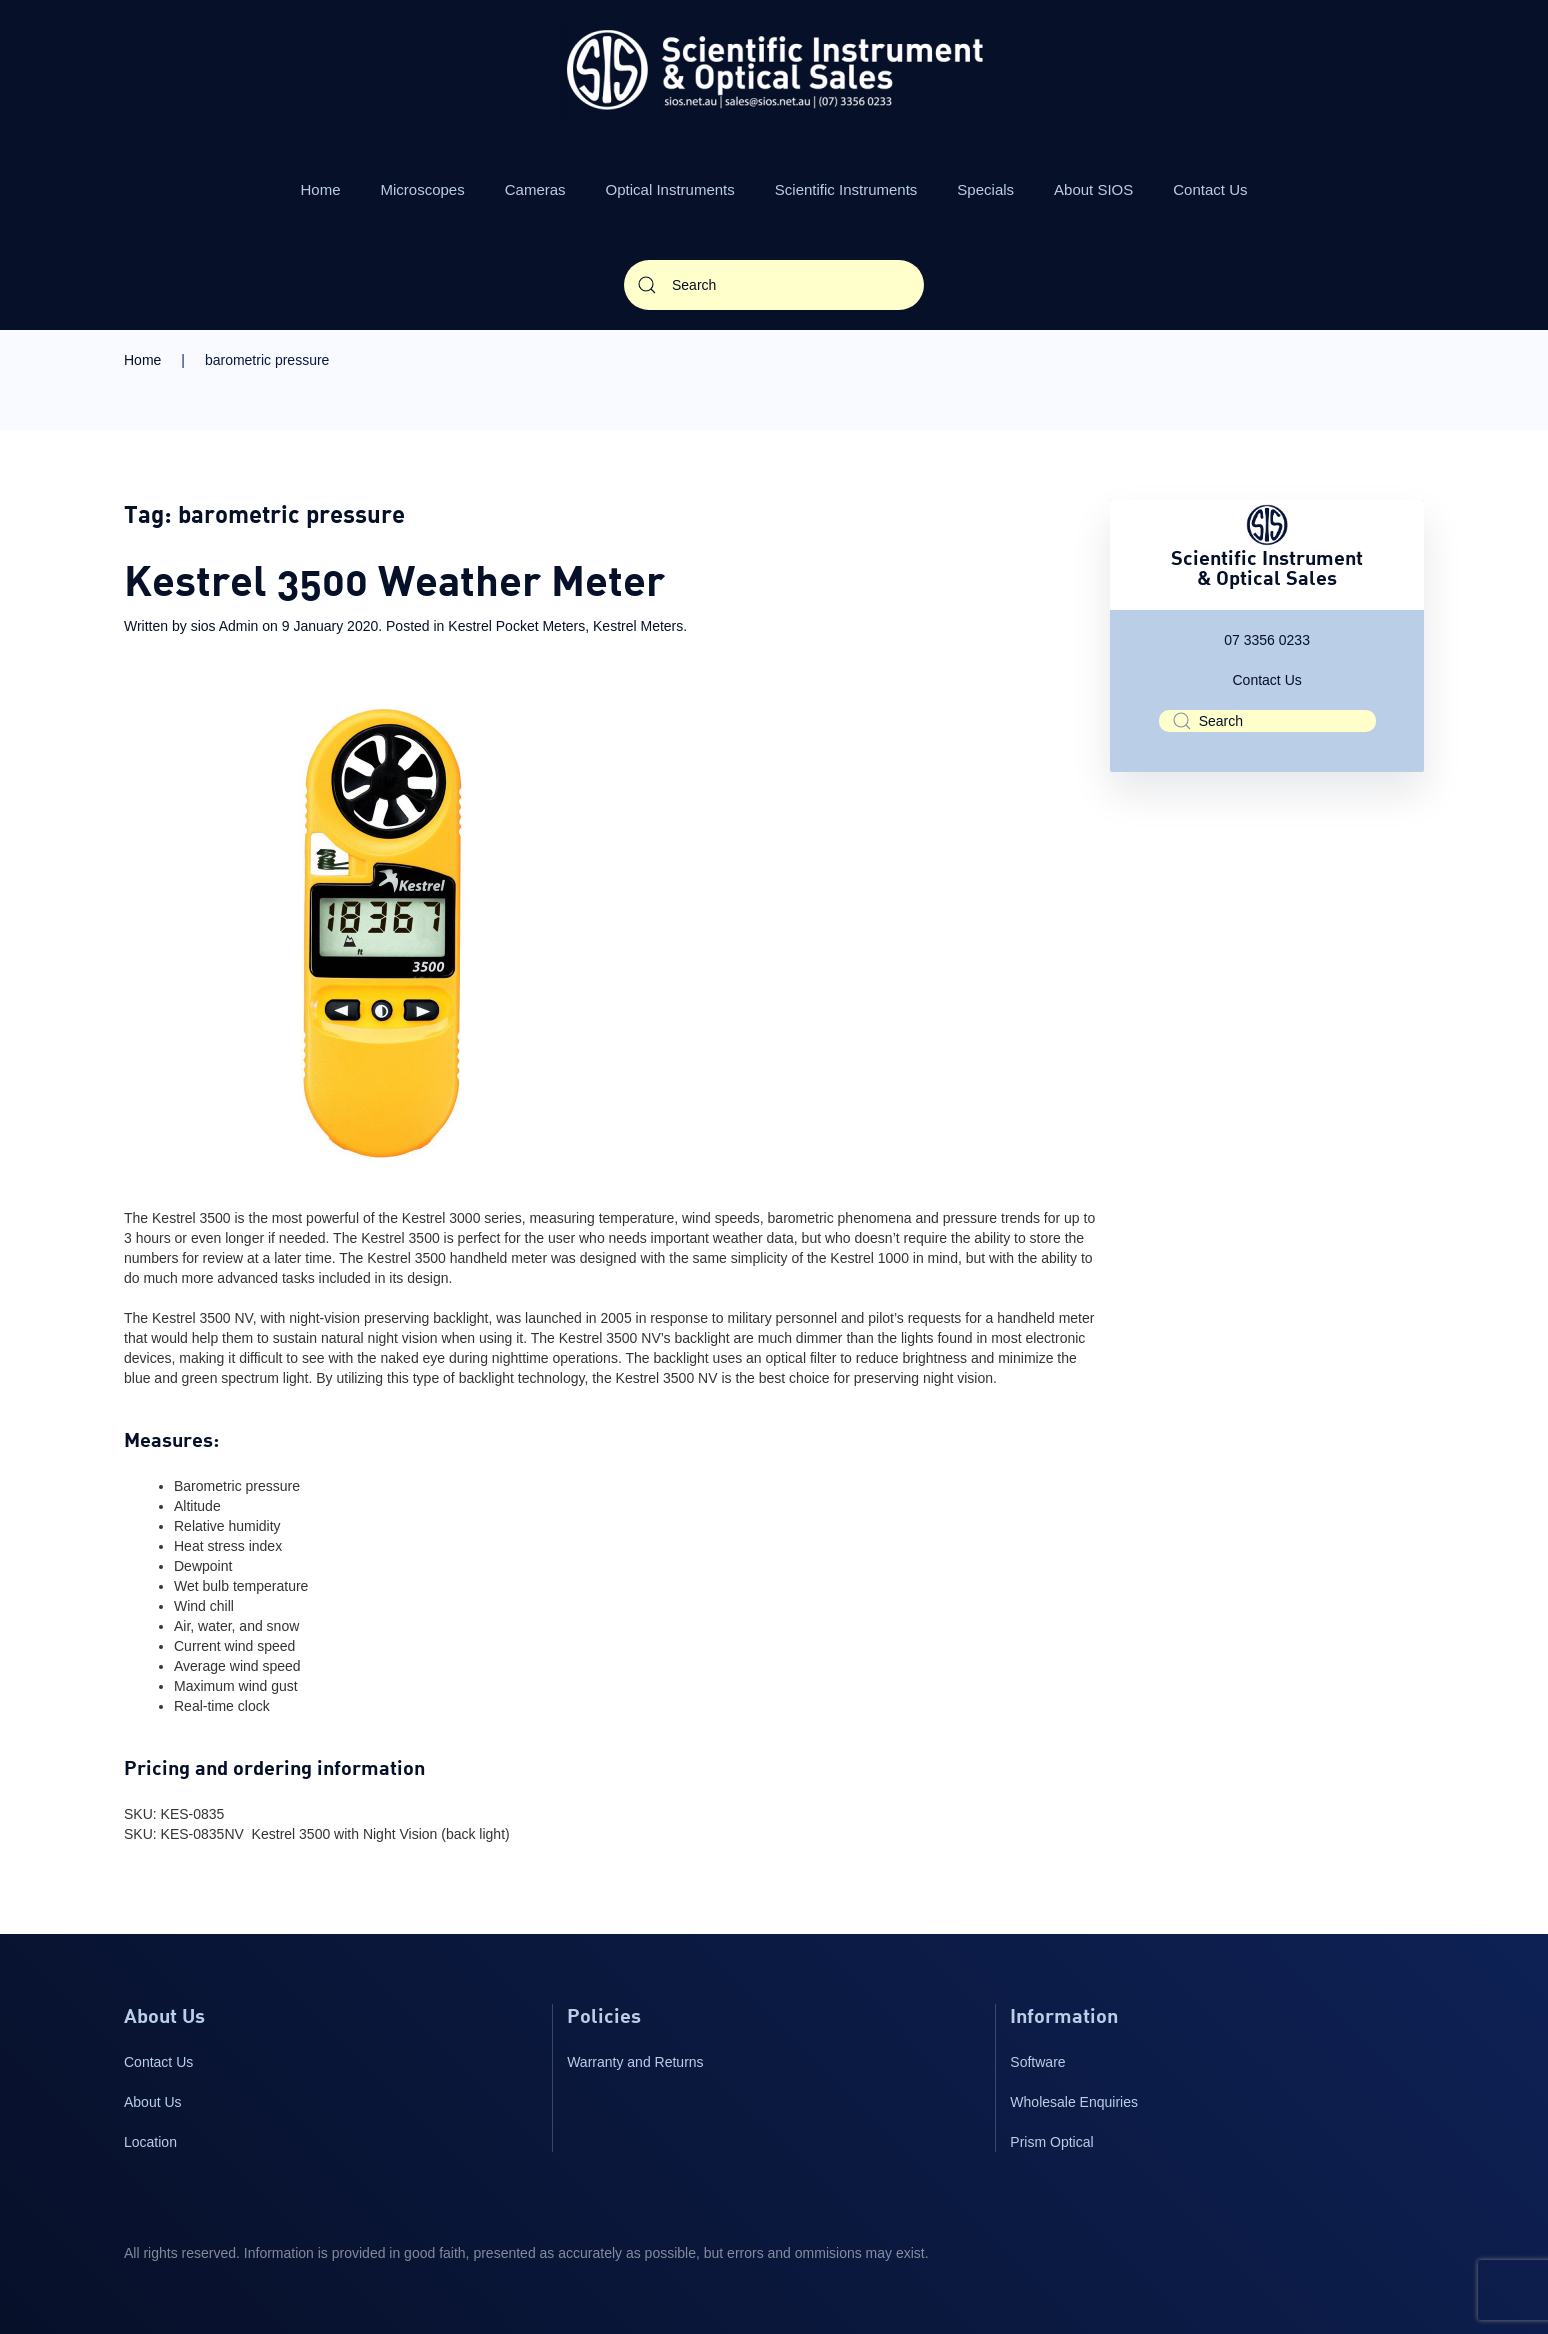 The height and width of the screenshot is (2334, 1548). I want to click on Location, so click(150, 2142).